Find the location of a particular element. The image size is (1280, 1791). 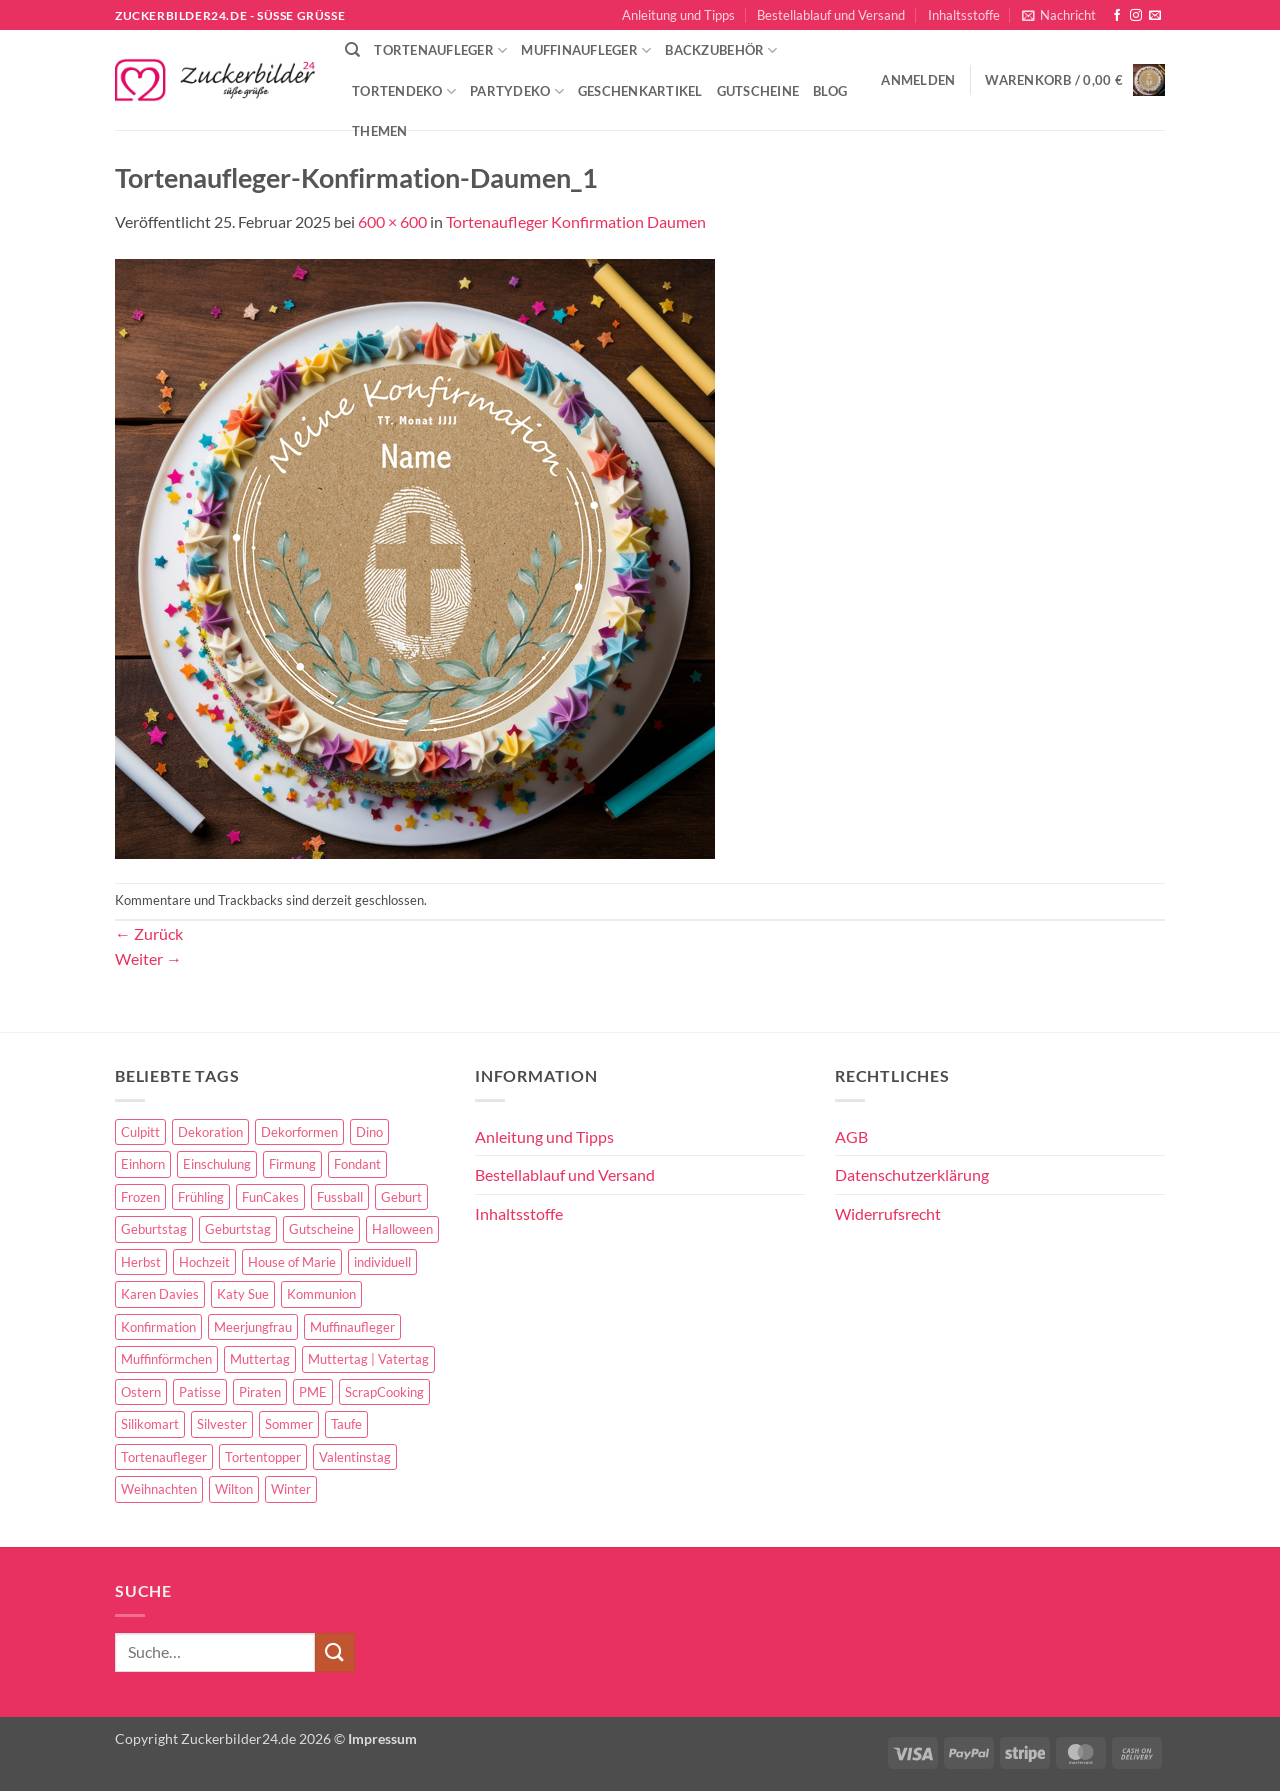

Geburt [Geburt (10 Einträge)] is located at coordinates (401, 1197).